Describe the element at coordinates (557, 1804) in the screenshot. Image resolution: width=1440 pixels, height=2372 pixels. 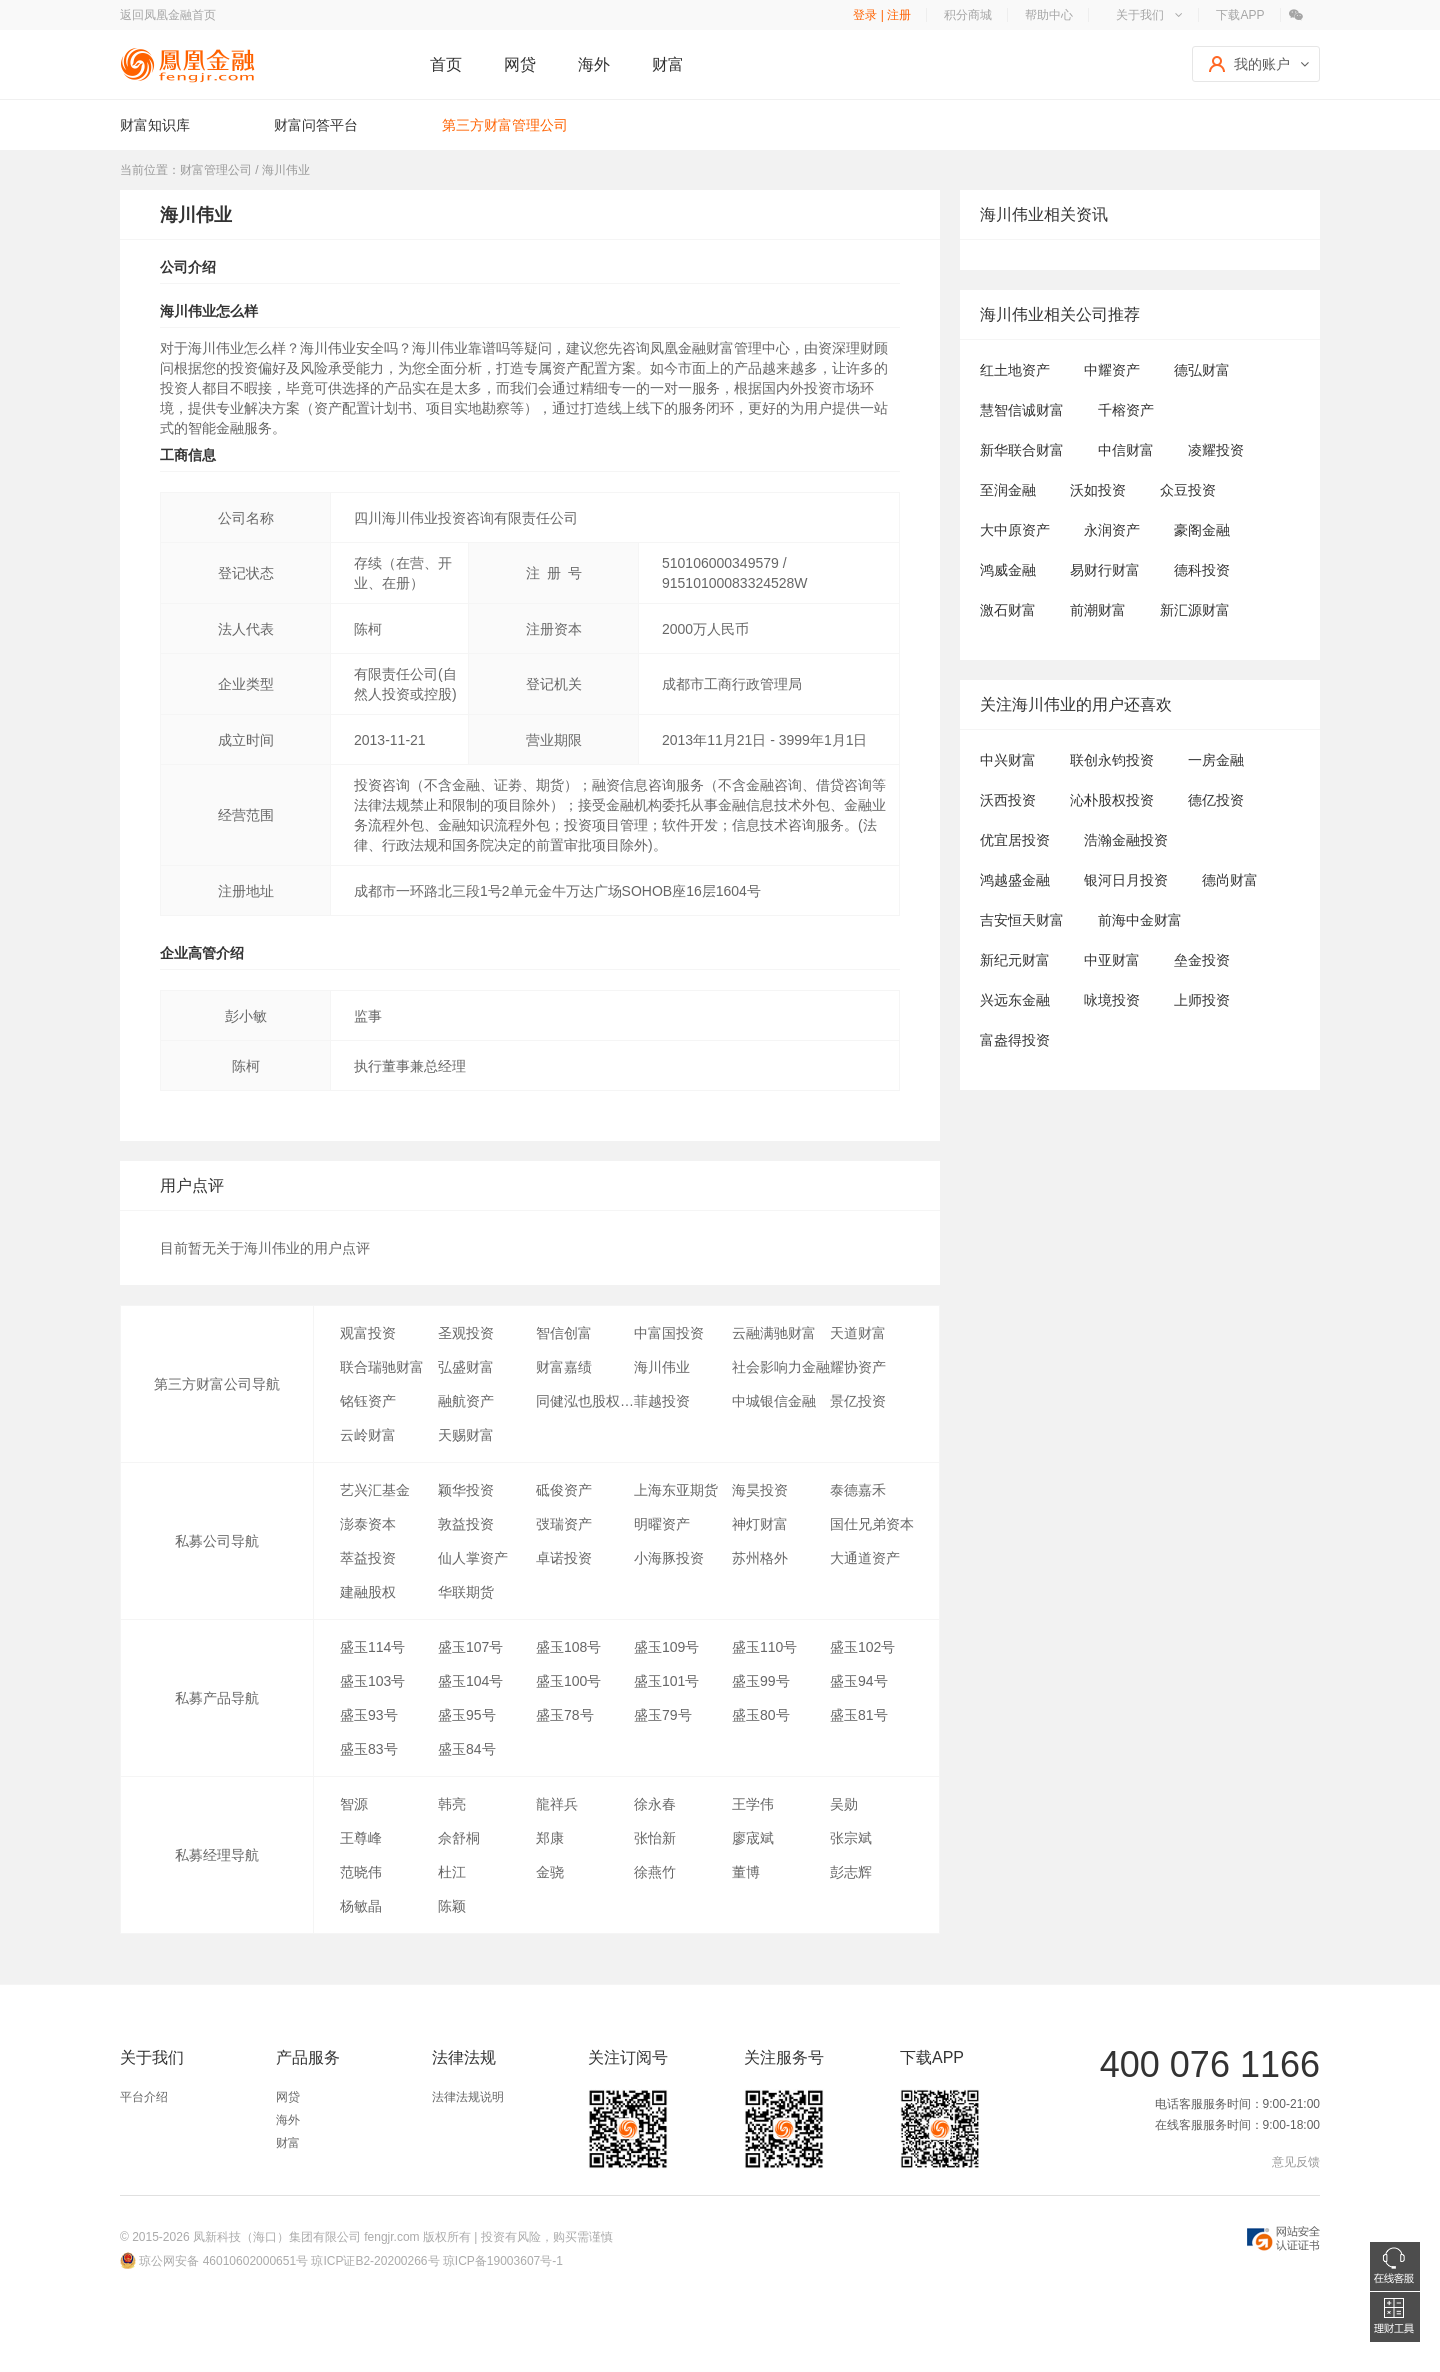
I see `龍祥兵` at that location.